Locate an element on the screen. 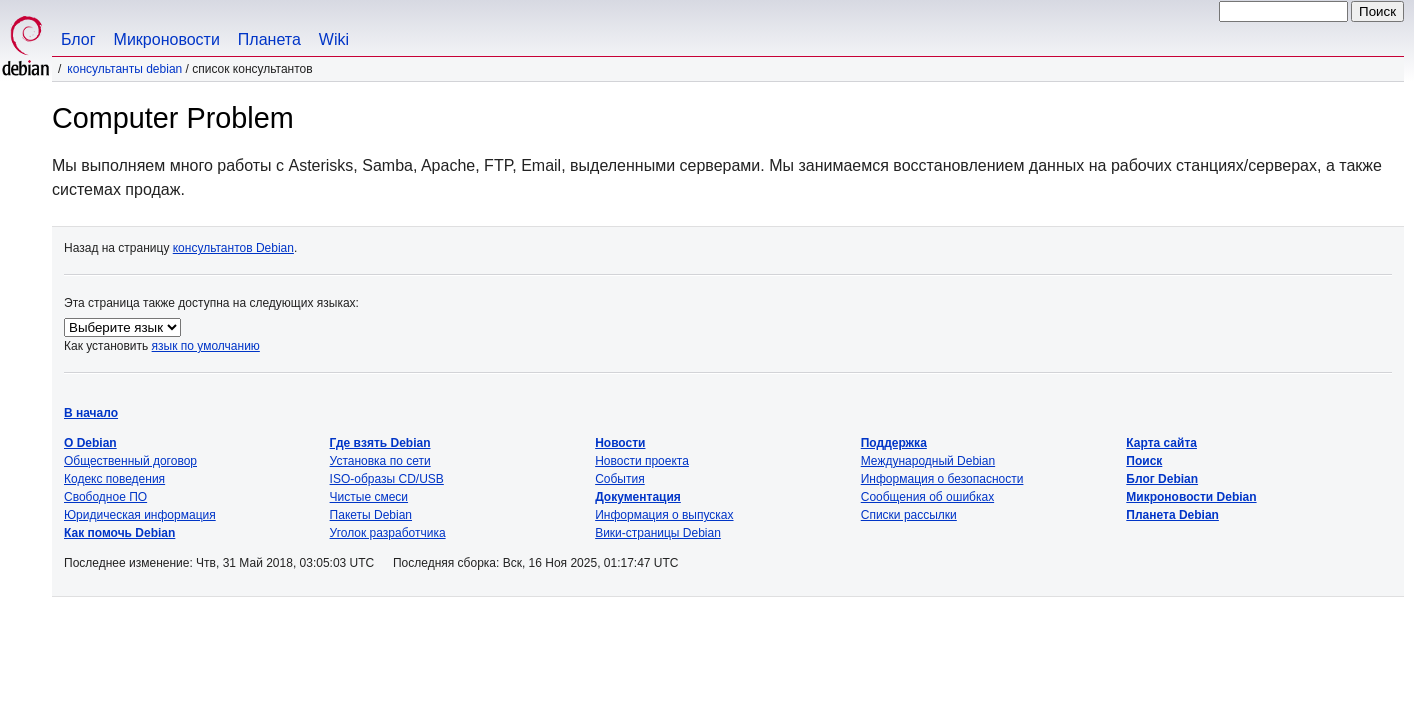 This screenshot has width=1414, height=720. Кодекс поведения is located at coordinates (114, 479).